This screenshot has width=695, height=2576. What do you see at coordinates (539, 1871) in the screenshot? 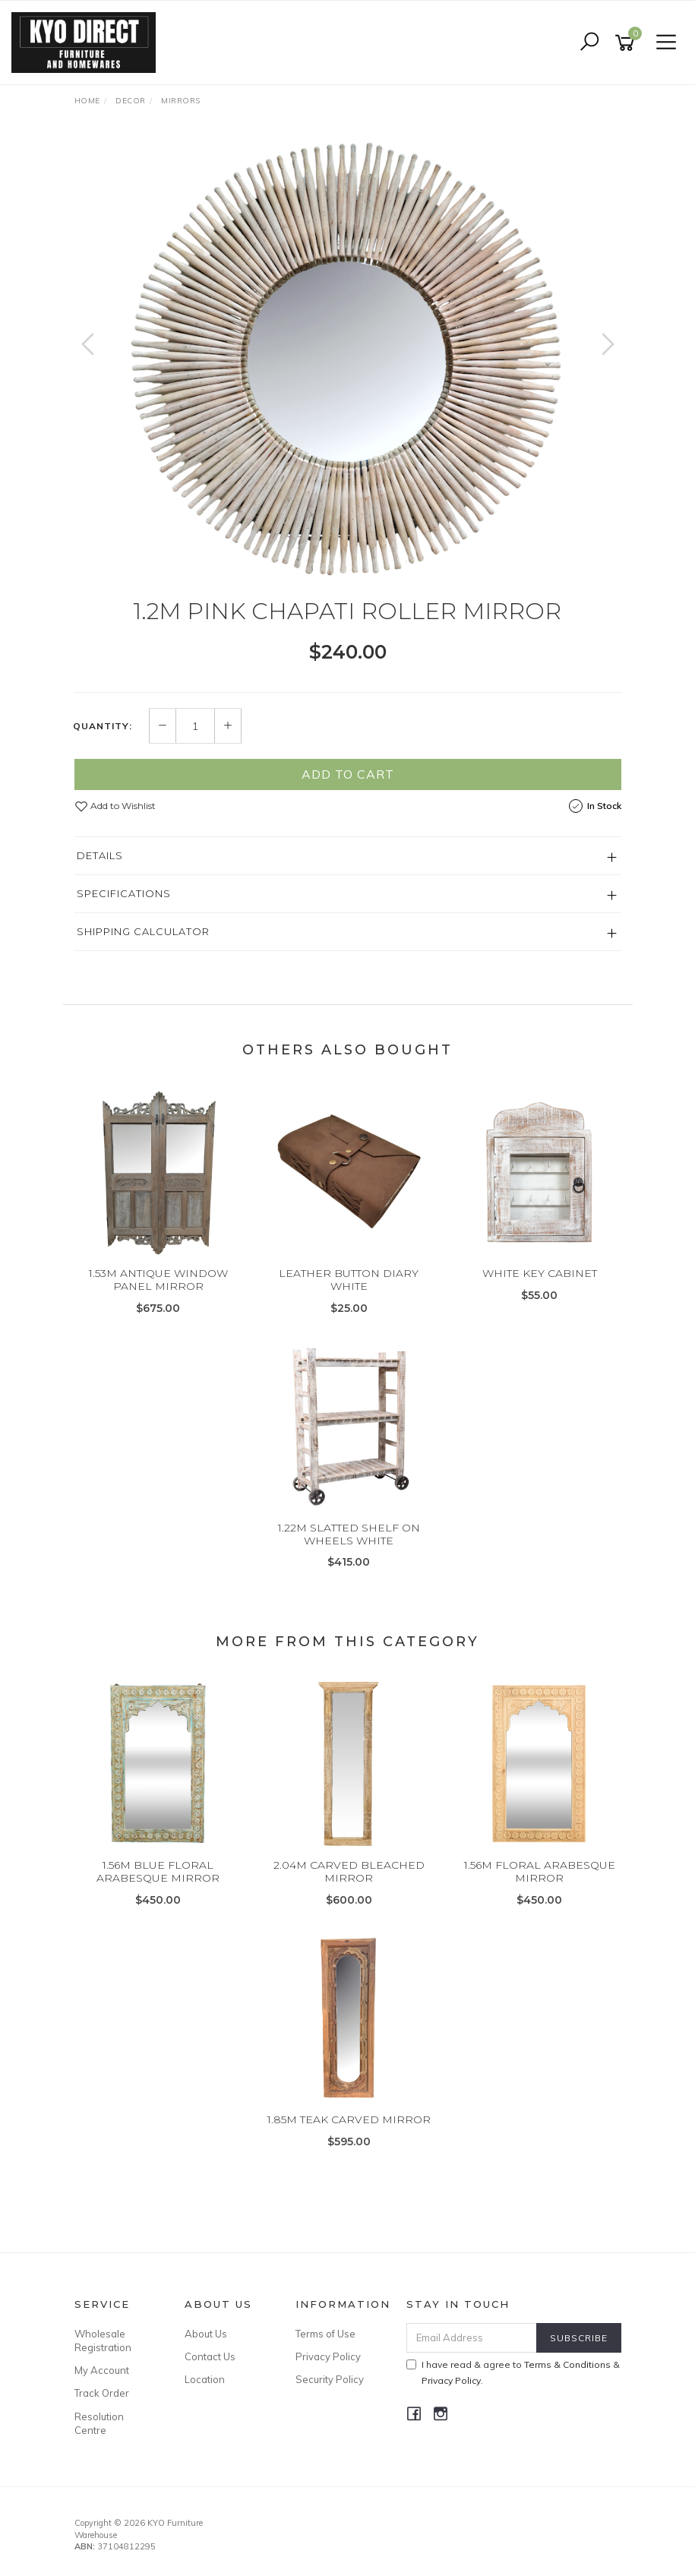
I see `1.56M FLORAL ARABESQUE MIRROR` at bounding box center [539, 1871].